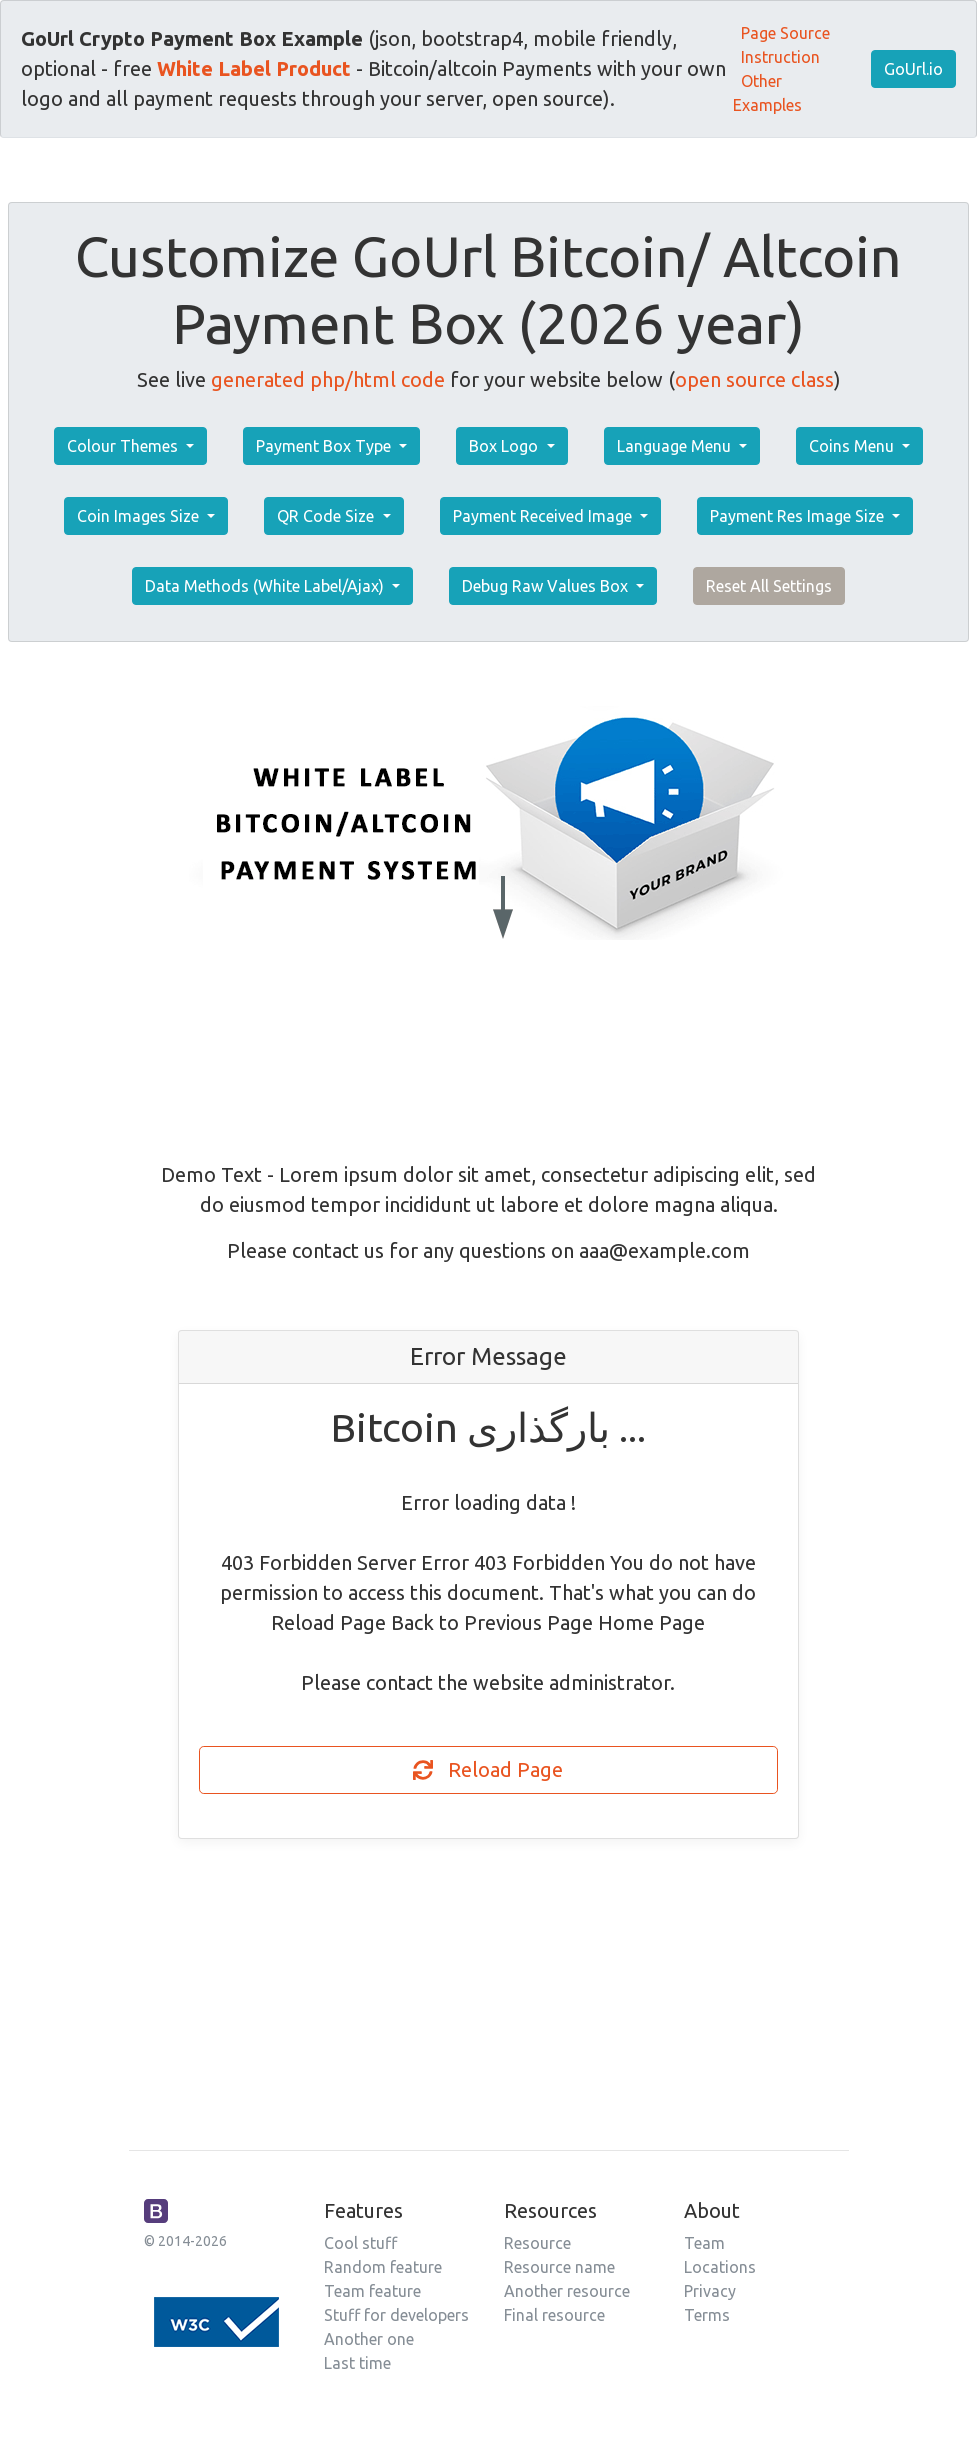 This screenshot has width=977, height=2439. Describe the element at coordinates (567, 2291) in the screenshot. I see `Another resource` at that location.